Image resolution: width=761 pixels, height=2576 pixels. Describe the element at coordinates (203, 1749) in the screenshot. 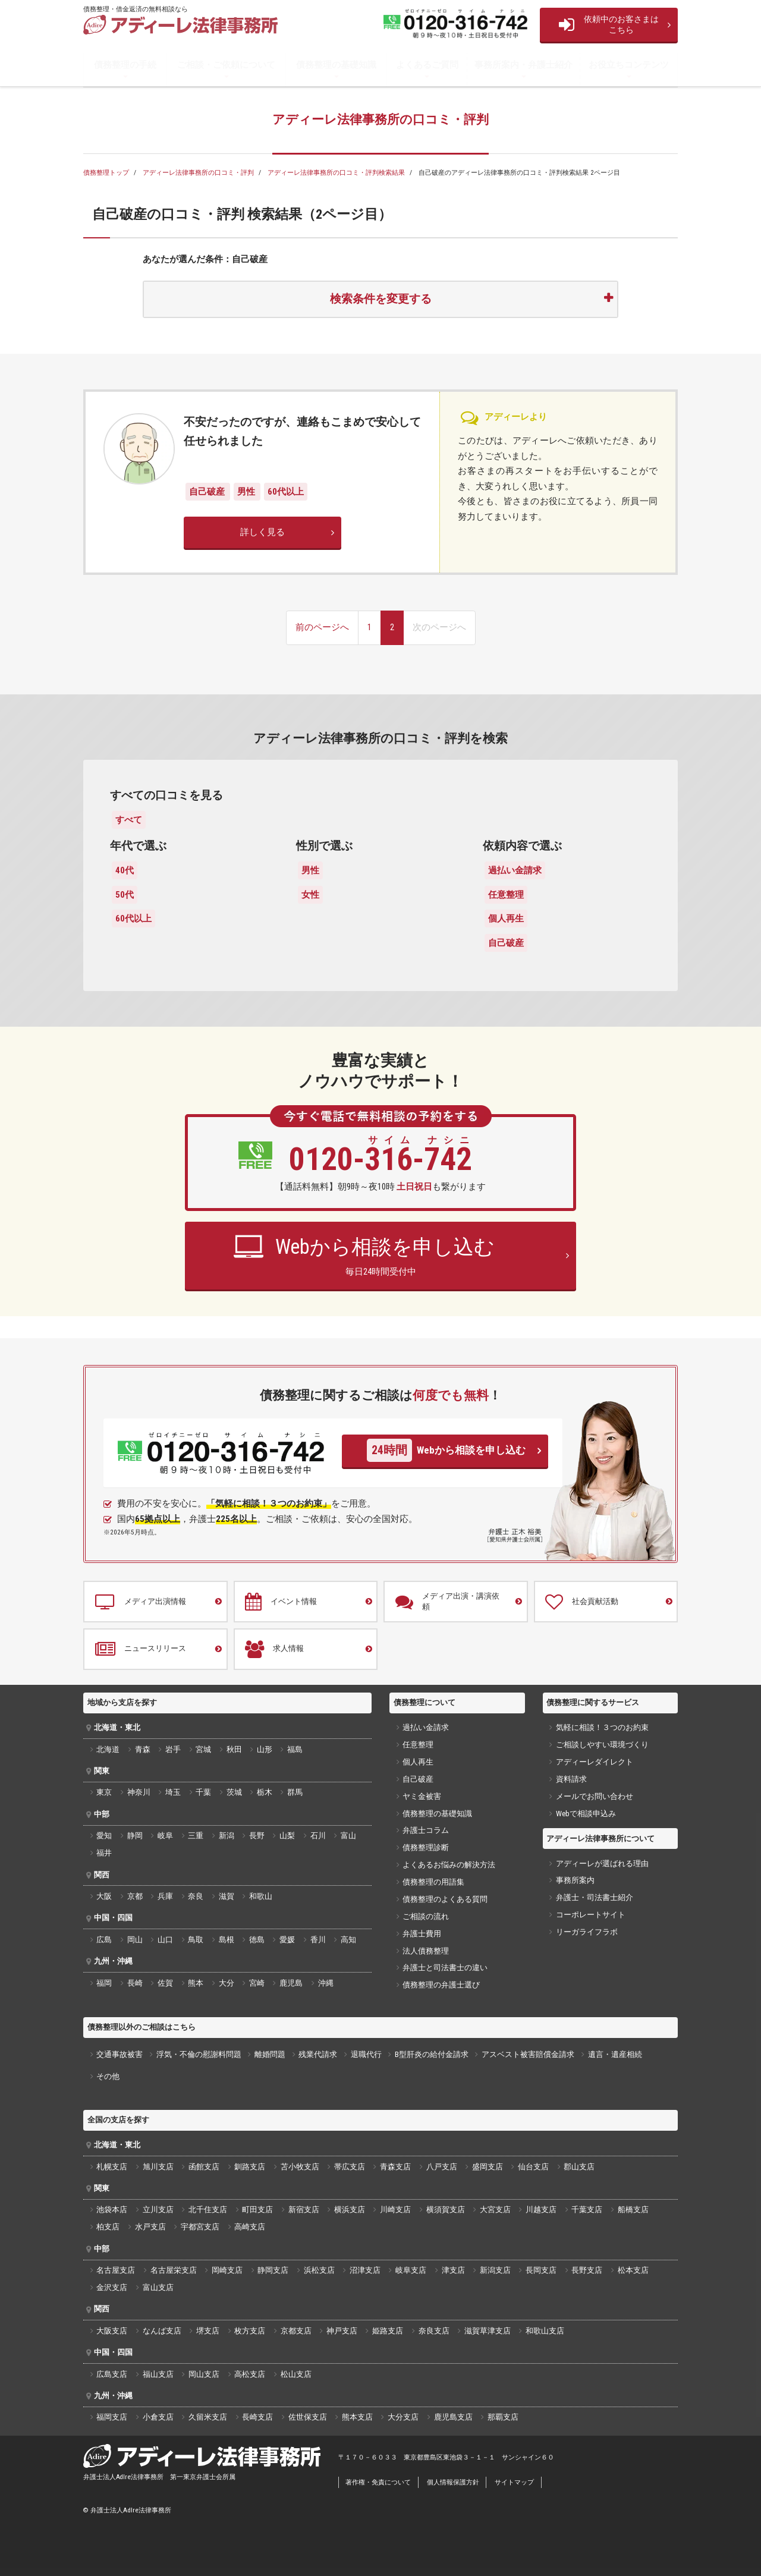

I see `宮城` at that location.